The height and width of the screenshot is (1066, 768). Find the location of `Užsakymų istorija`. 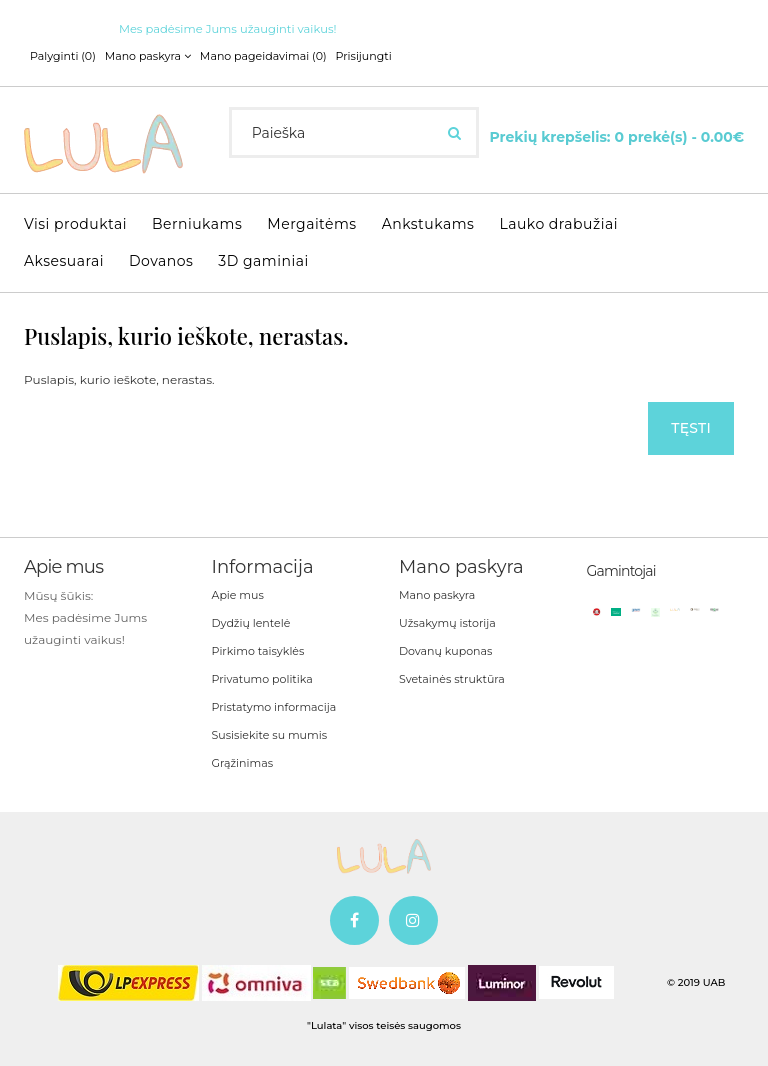

Užsakymų istorija is located at coordinates (447, 623).